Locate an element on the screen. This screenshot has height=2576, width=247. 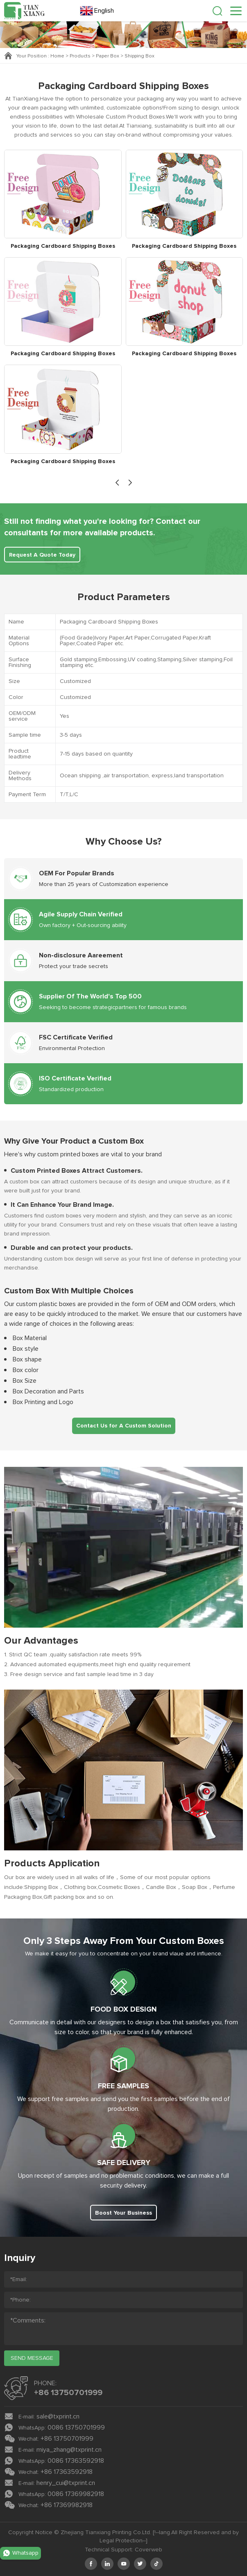
miya_zhang@txprint.cn is located at coordinates (69, 2449).